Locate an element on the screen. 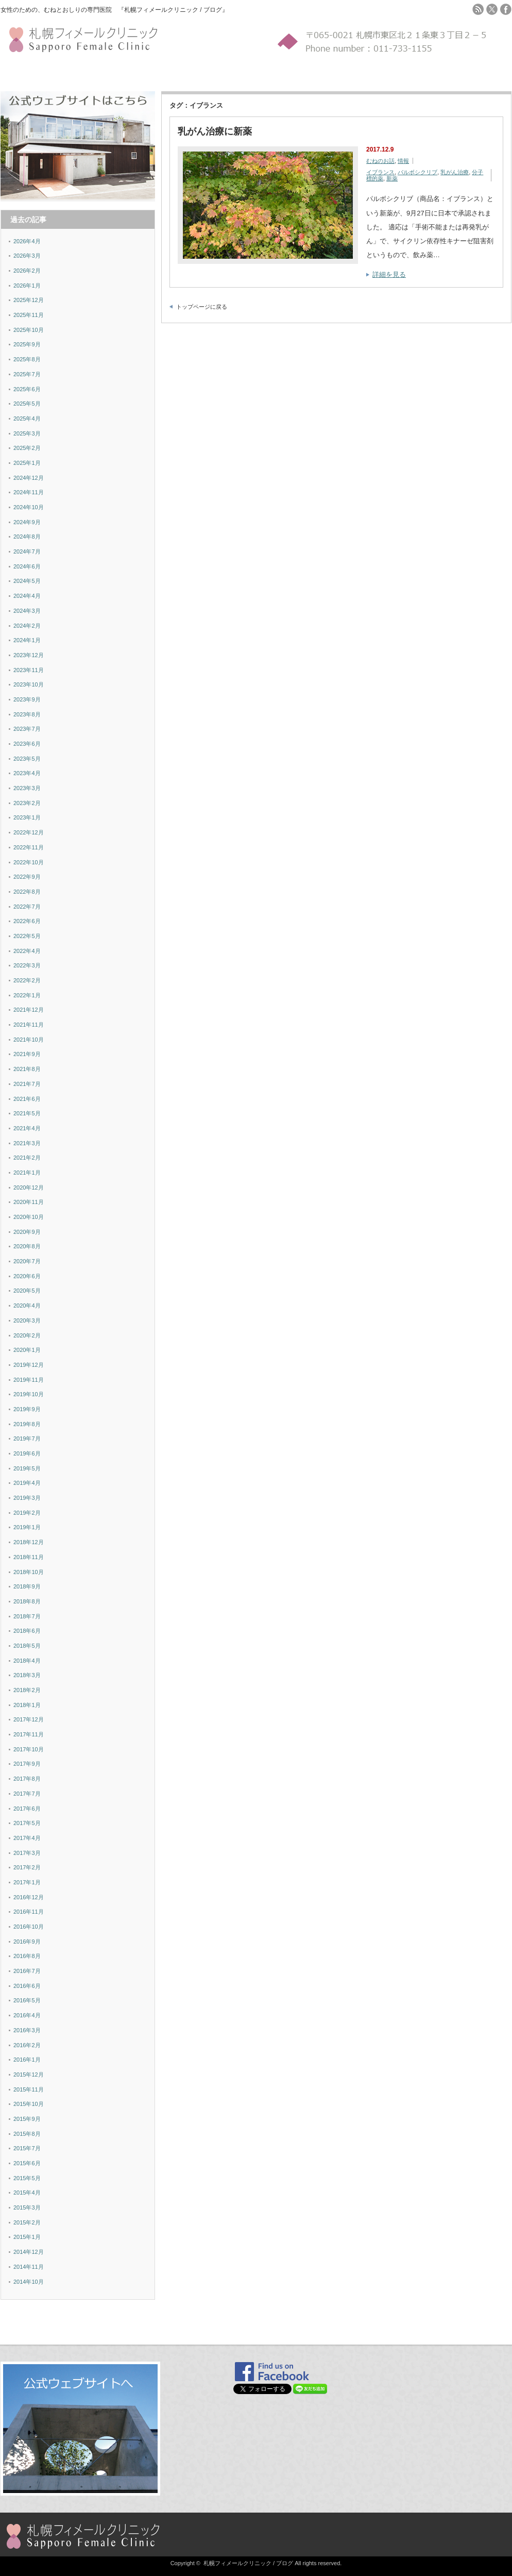  トップページに戻る is located at coordinates (201, 307).